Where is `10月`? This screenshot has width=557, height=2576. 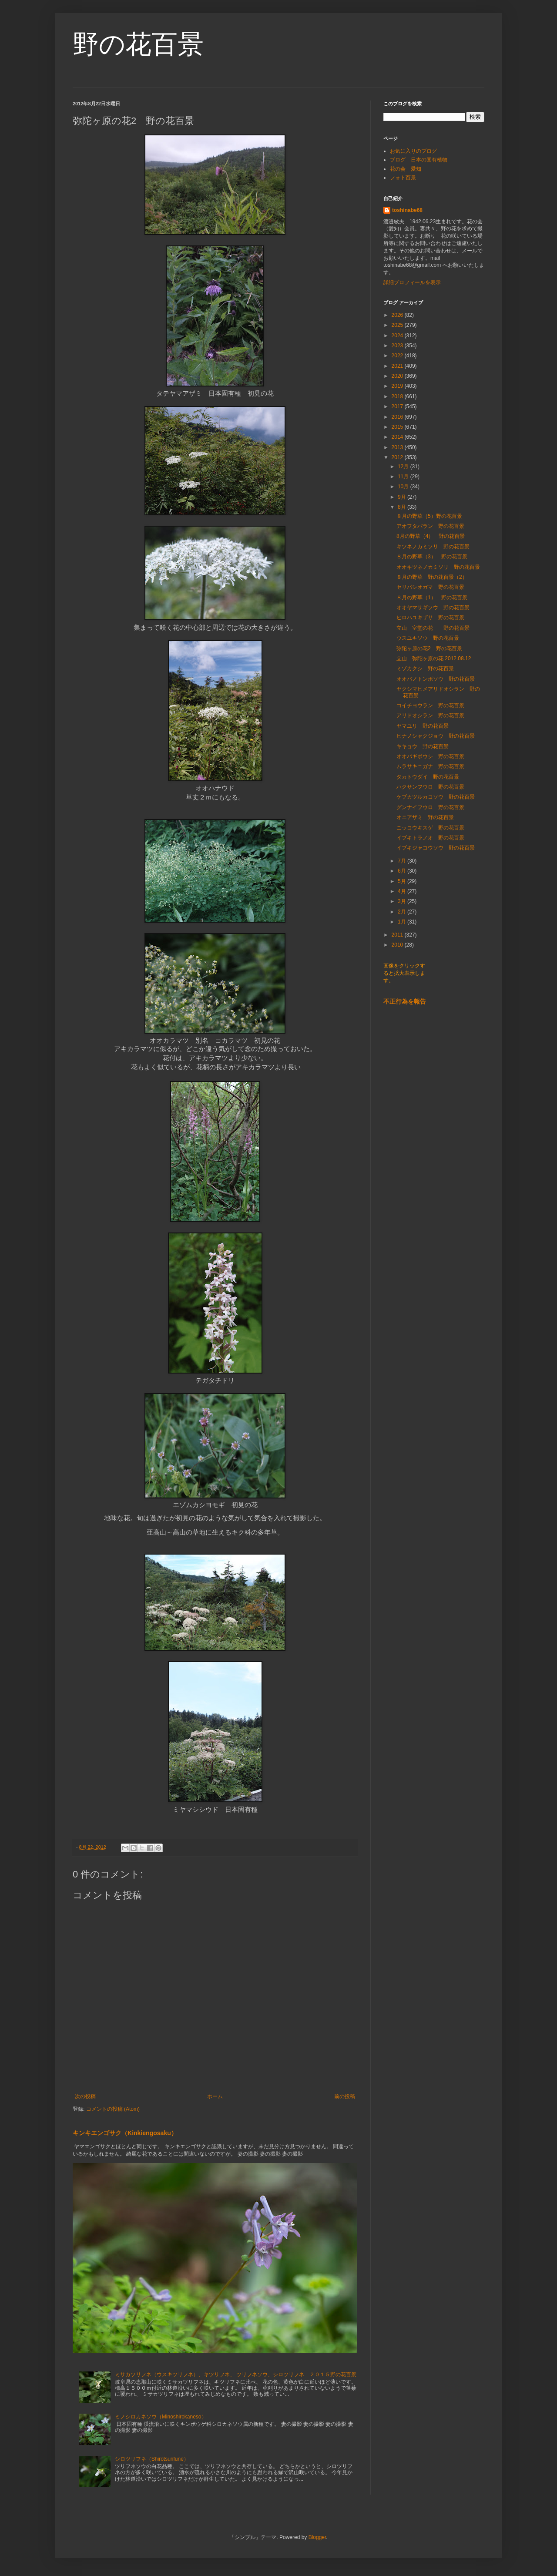
10月 is located at coordinates (404, 487).